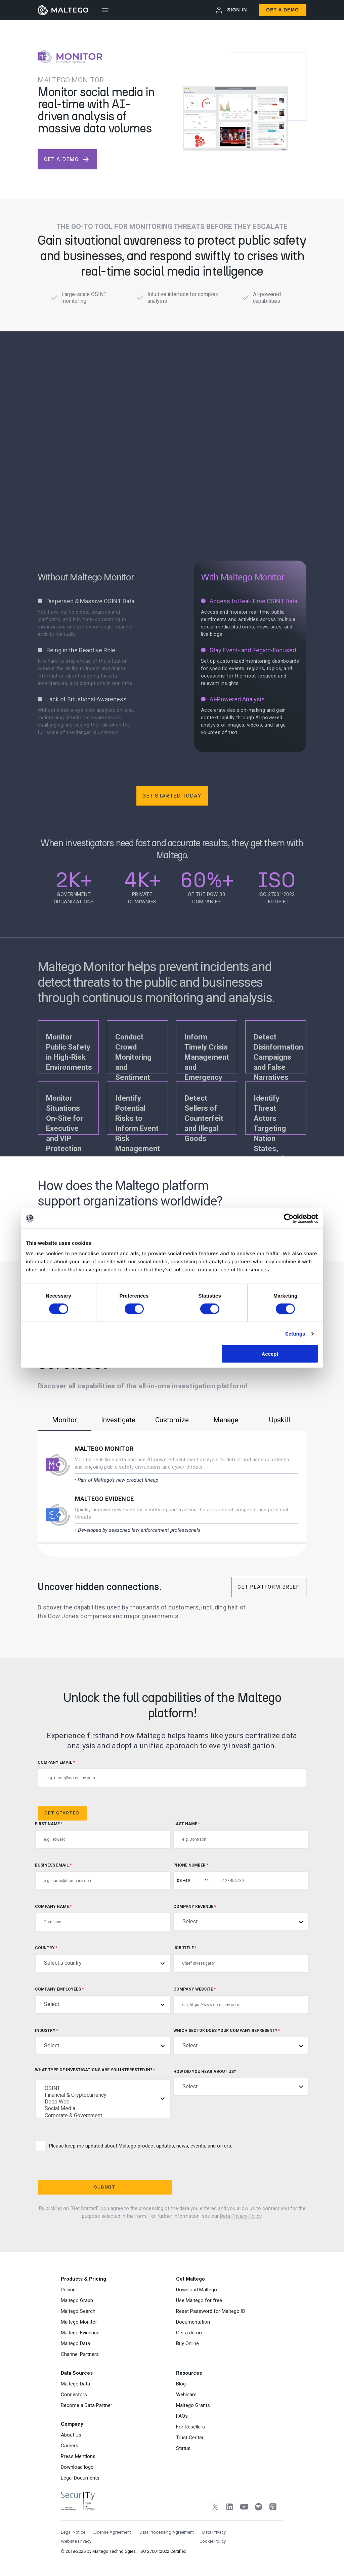  Describe the element at coordinates (183, 2448) in the screenshot. I see `Status` at that location.